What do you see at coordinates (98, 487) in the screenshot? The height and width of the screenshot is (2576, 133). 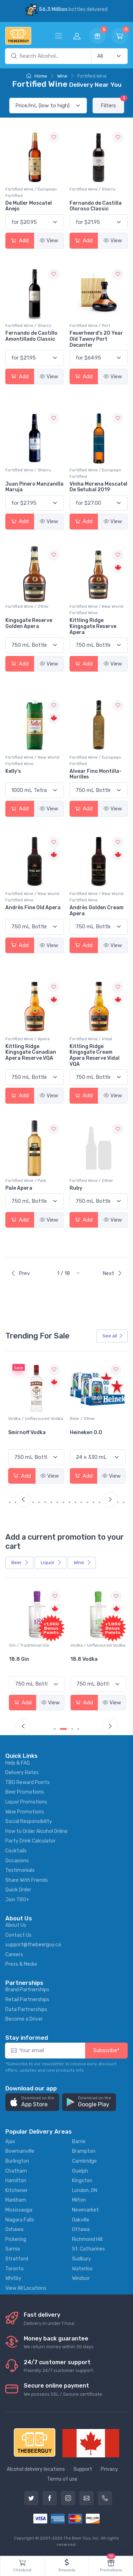 I see `Vinha Morena Moscatel De Setubal 2019` at bounding box center [98, 487].